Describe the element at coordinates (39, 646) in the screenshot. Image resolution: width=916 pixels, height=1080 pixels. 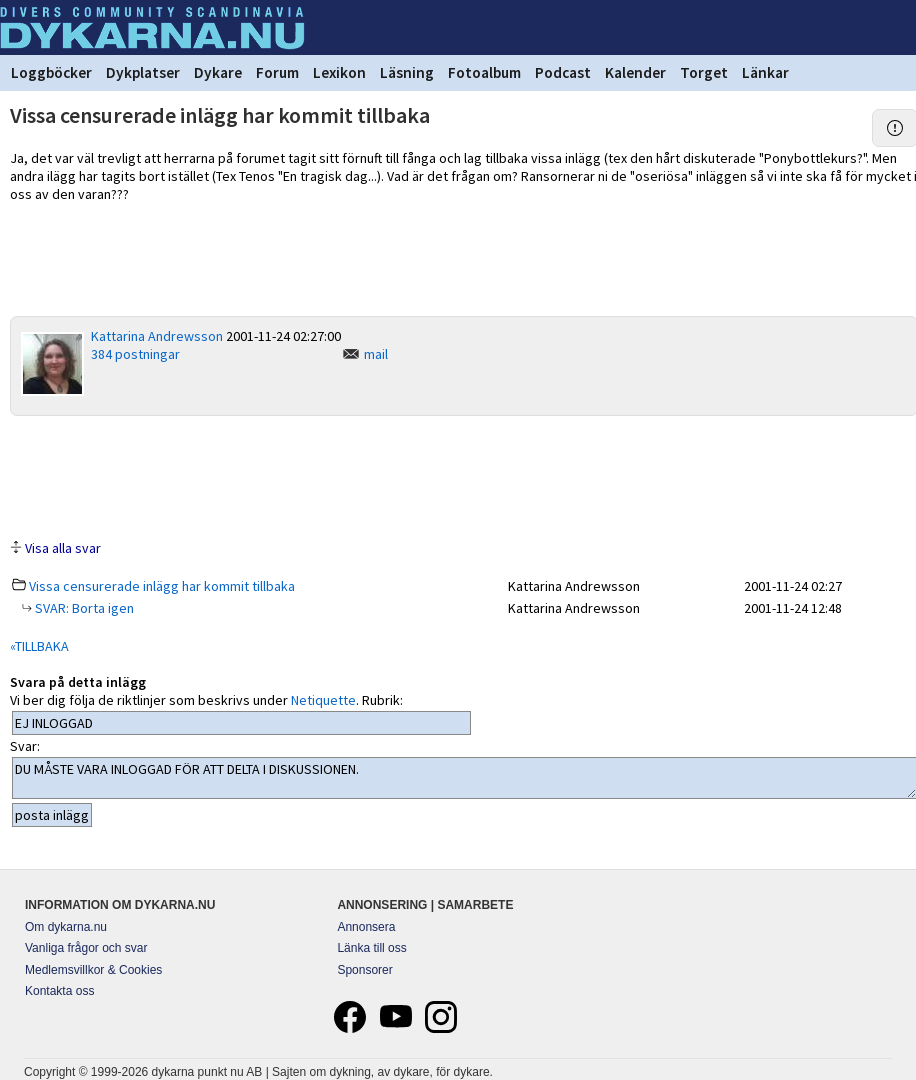
I see `«TILLBAKA` at that location.